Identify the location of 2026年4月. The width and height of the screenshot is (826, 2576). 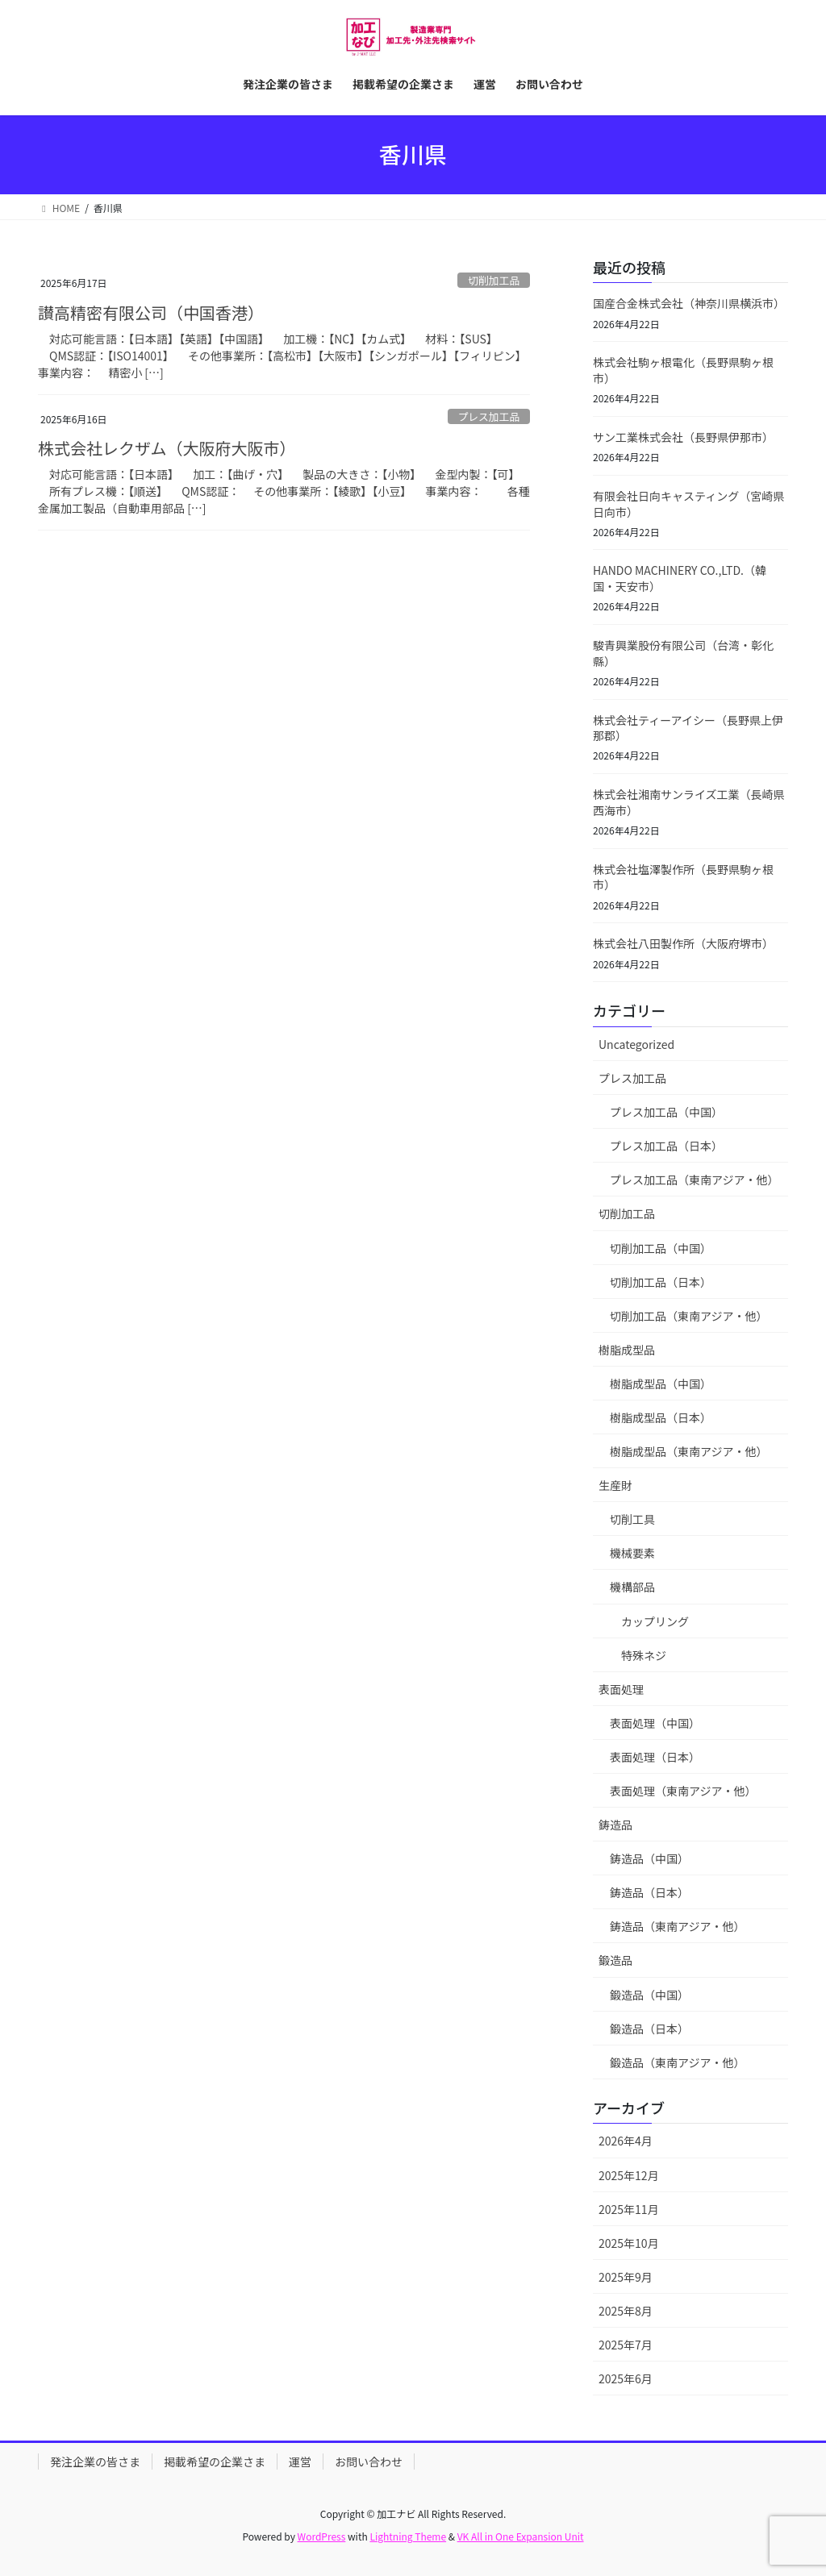
(626, 2141).